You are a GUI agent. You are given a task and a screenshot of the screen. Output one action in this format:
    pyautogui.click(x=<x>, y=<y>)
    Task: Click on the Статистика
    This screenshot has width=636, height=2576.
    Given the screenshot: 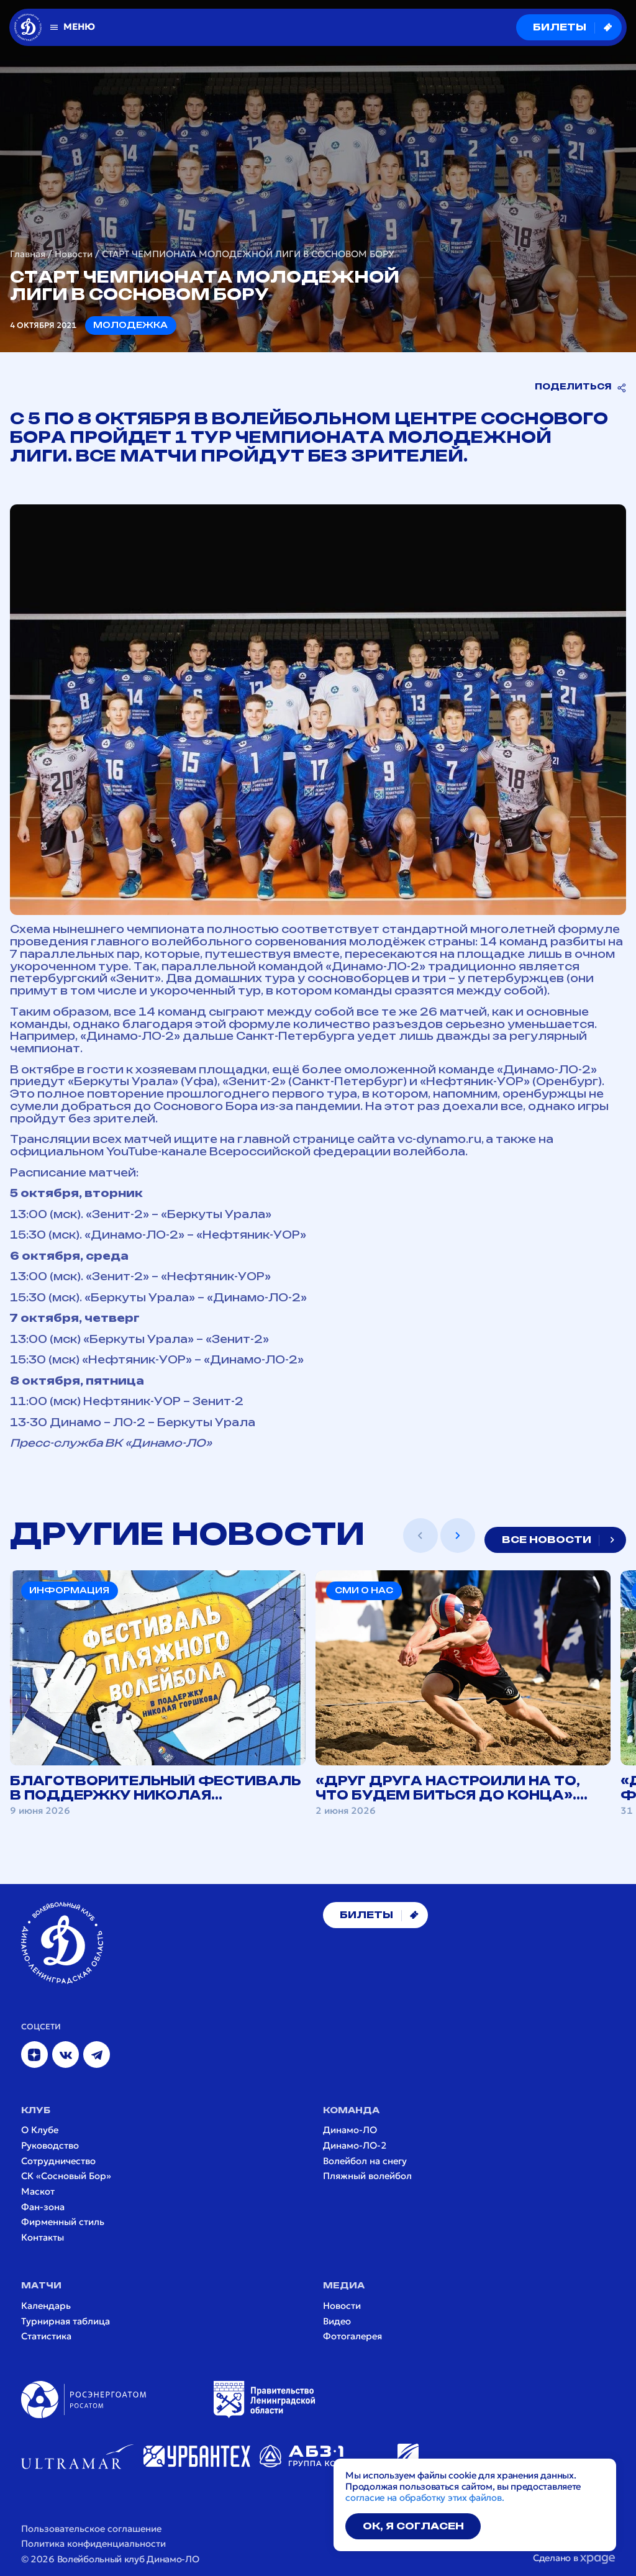 What is the action you would take?
    pyautogui.click(x=46, y=2336)
    